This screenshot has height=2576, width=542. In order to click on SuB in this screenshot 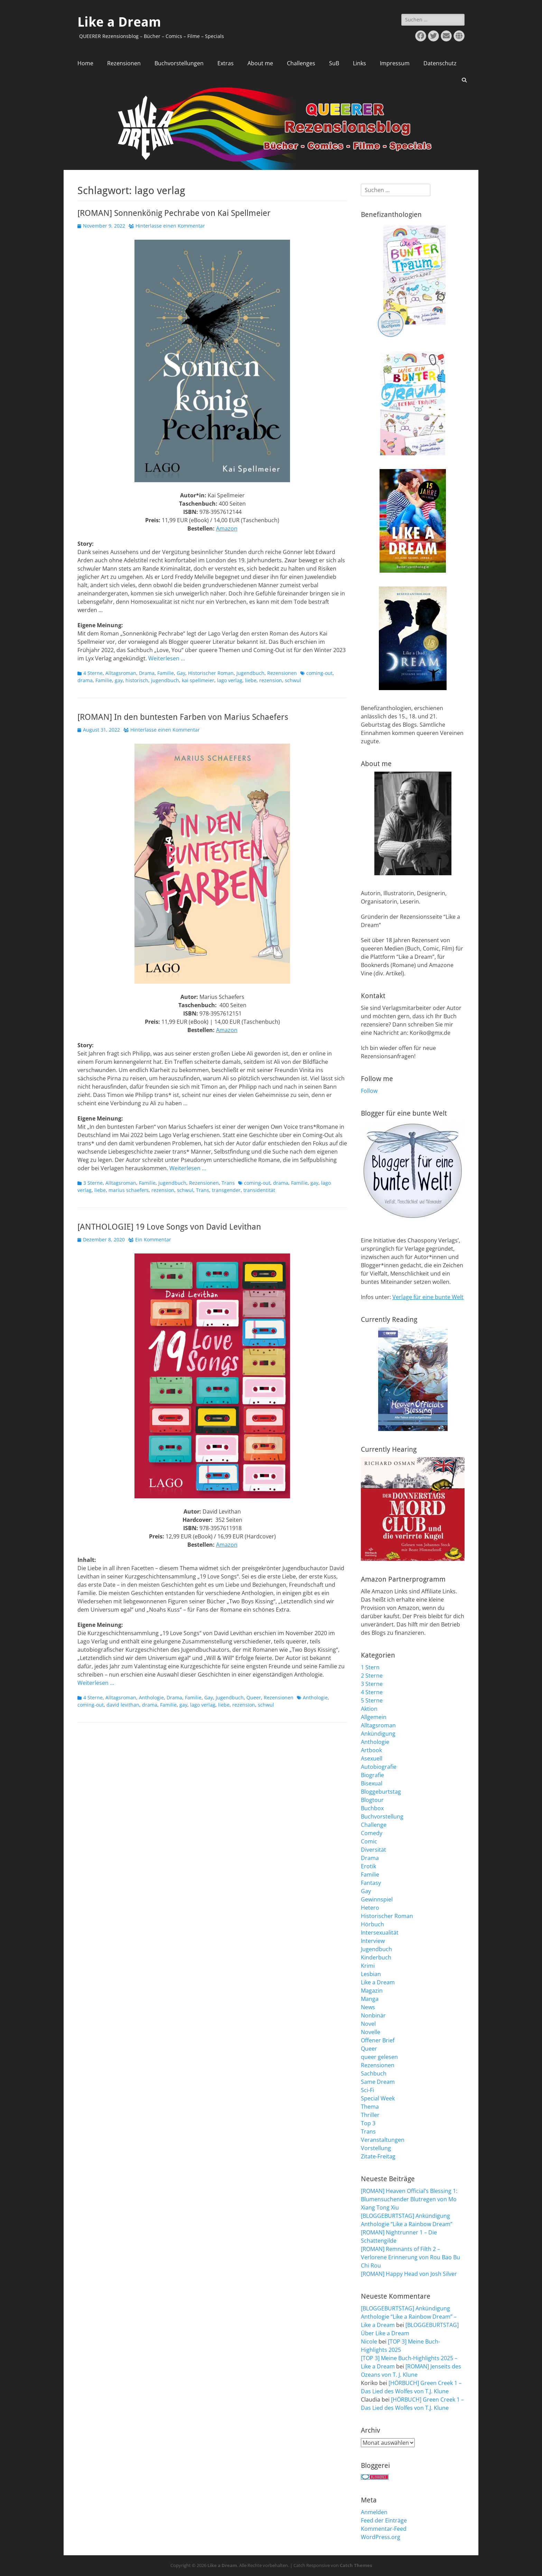, I will do `click(334, 63)`.